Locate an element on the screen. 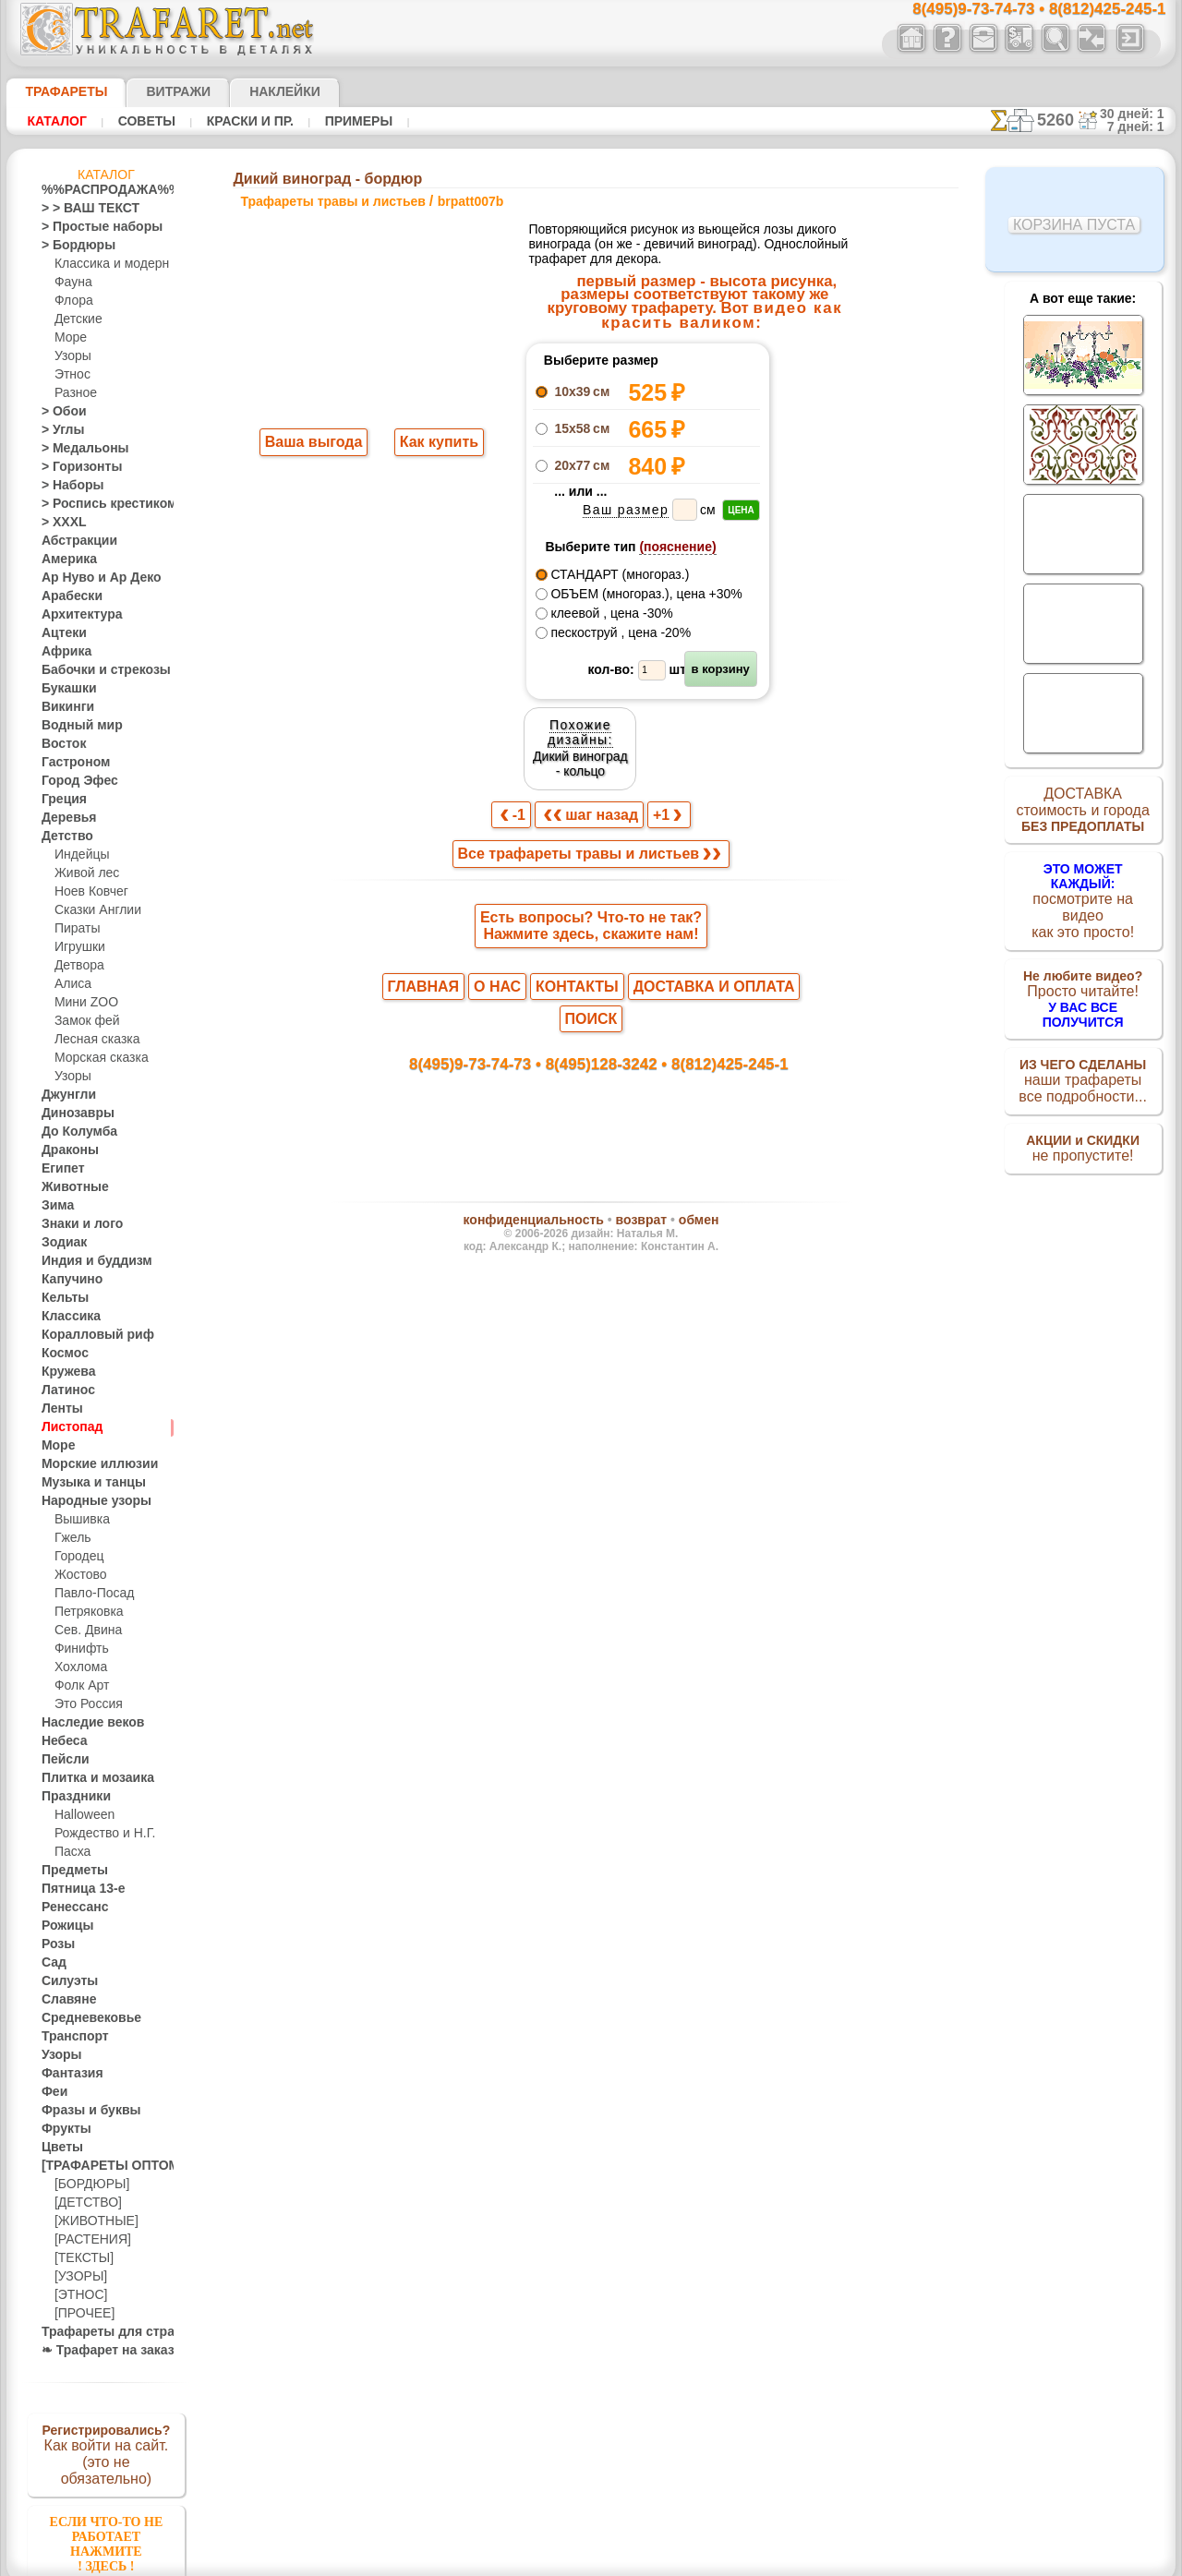  > Углы is located at coordinates (59, 430).